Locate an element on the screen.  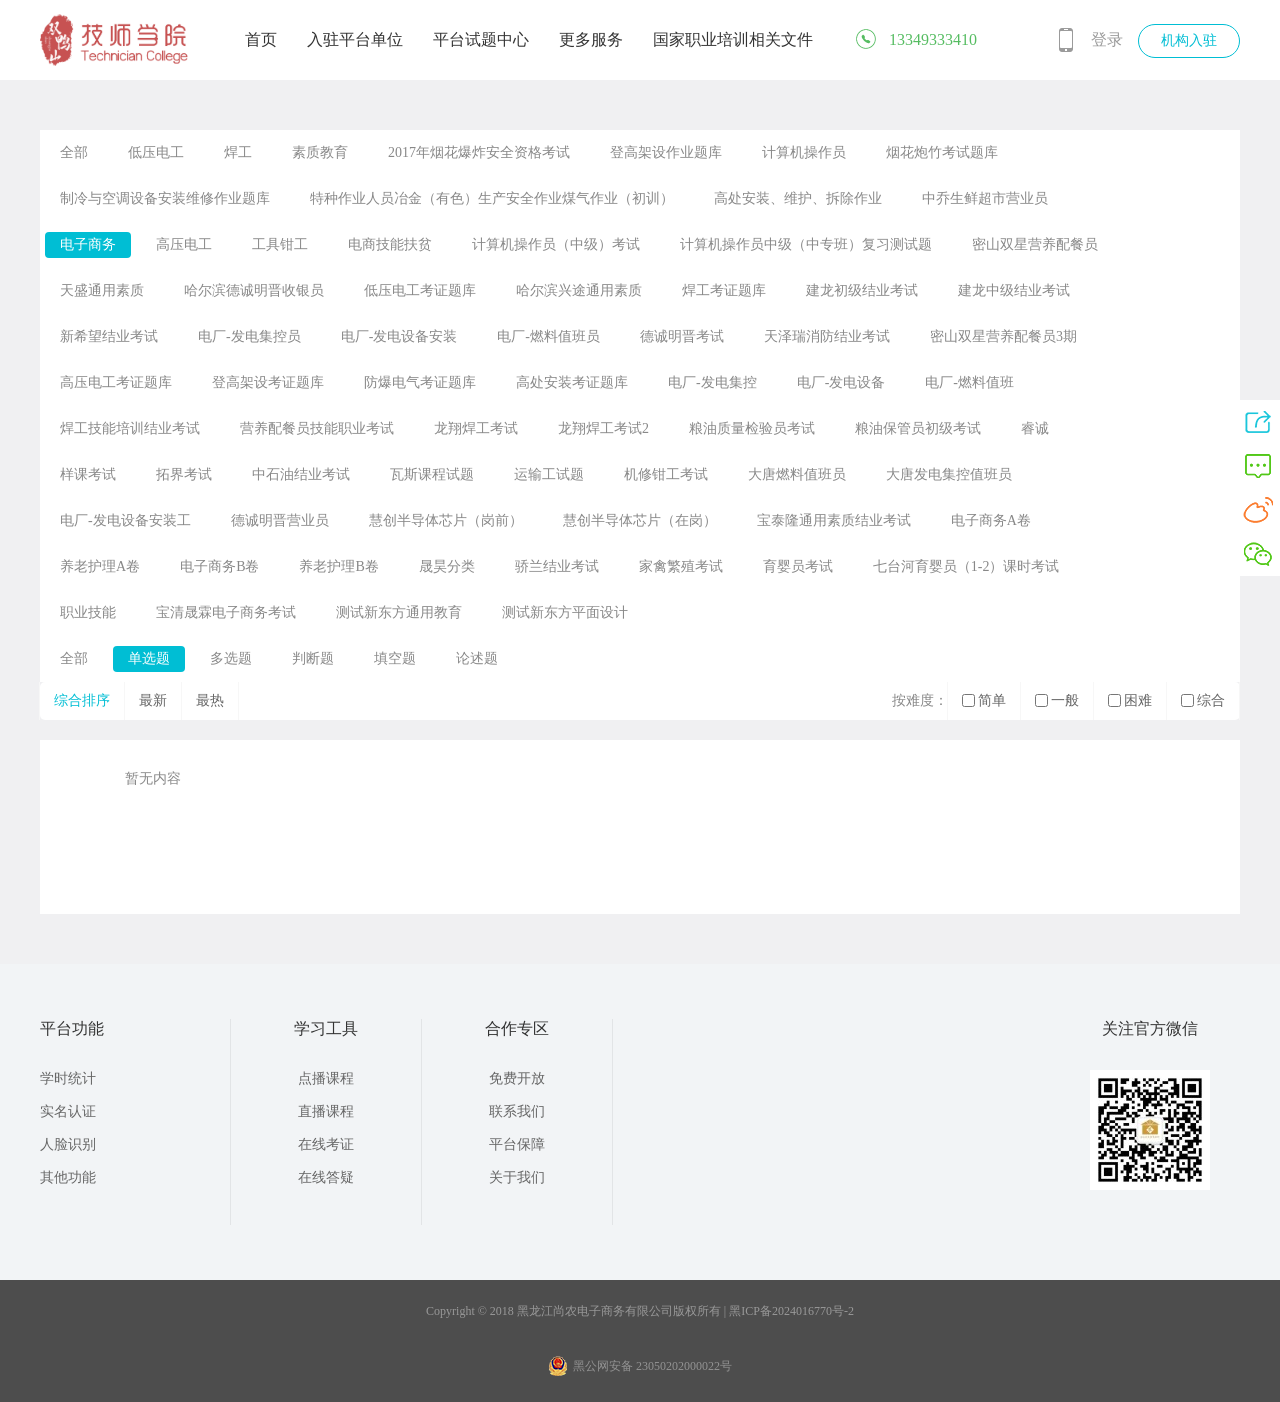
多选题 is located at coordinates (231, 658).